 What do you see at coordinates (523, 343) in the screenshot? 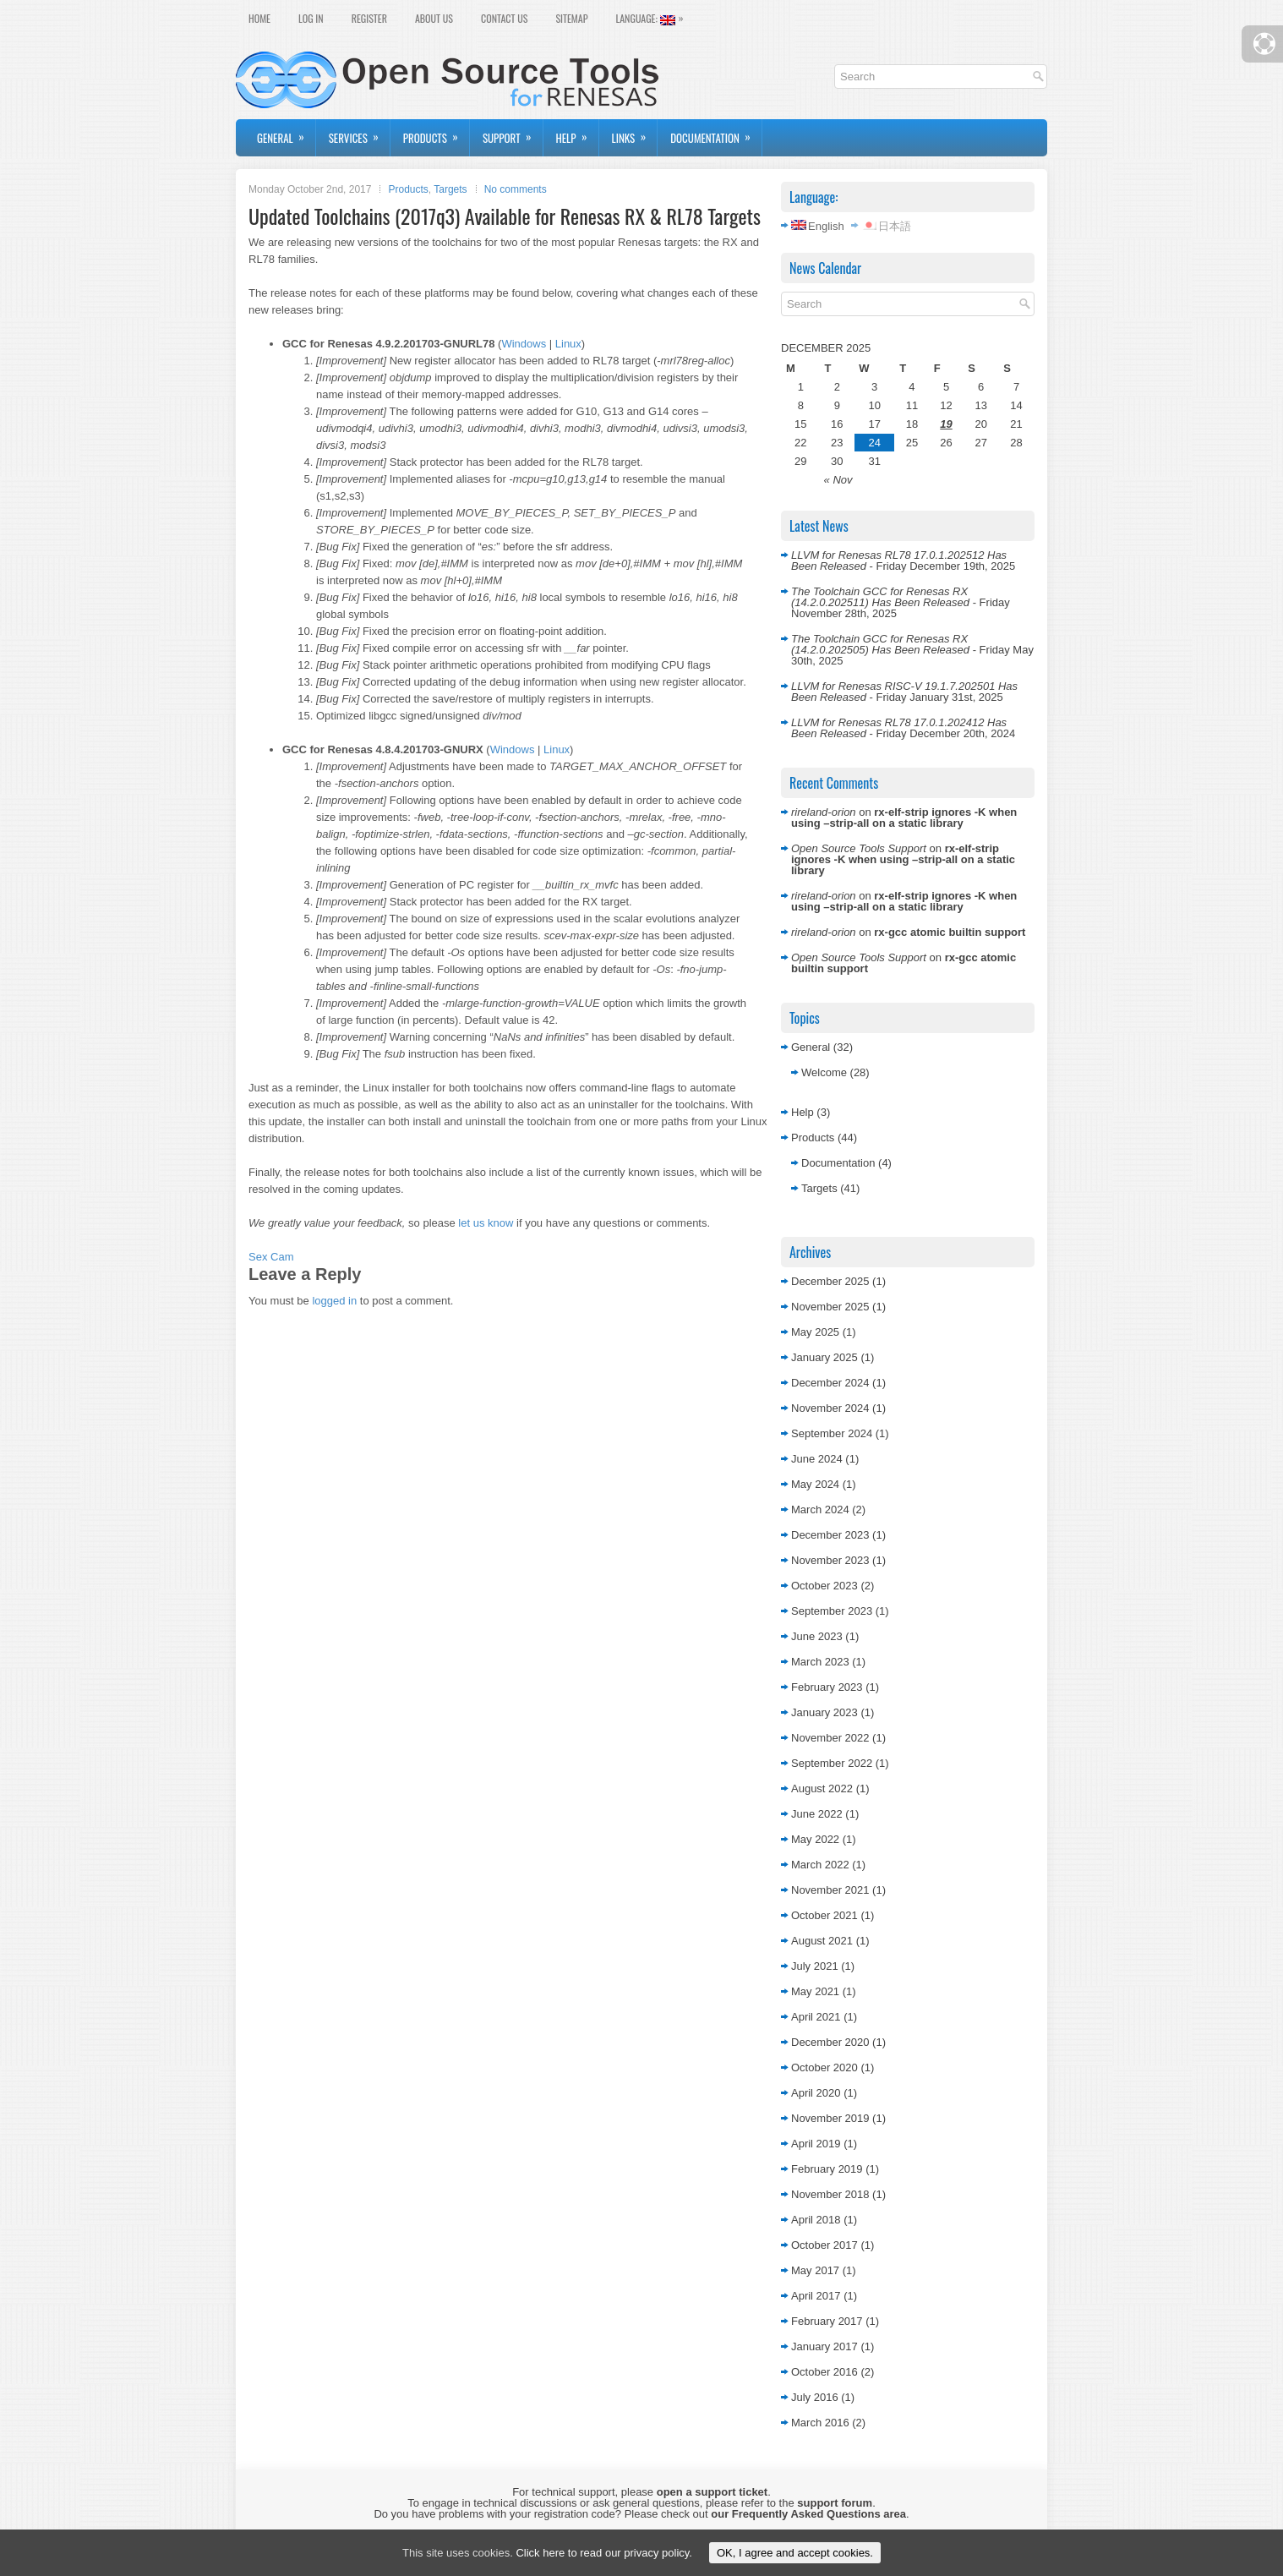
I see `Windows` at bounding box center [523, 343].